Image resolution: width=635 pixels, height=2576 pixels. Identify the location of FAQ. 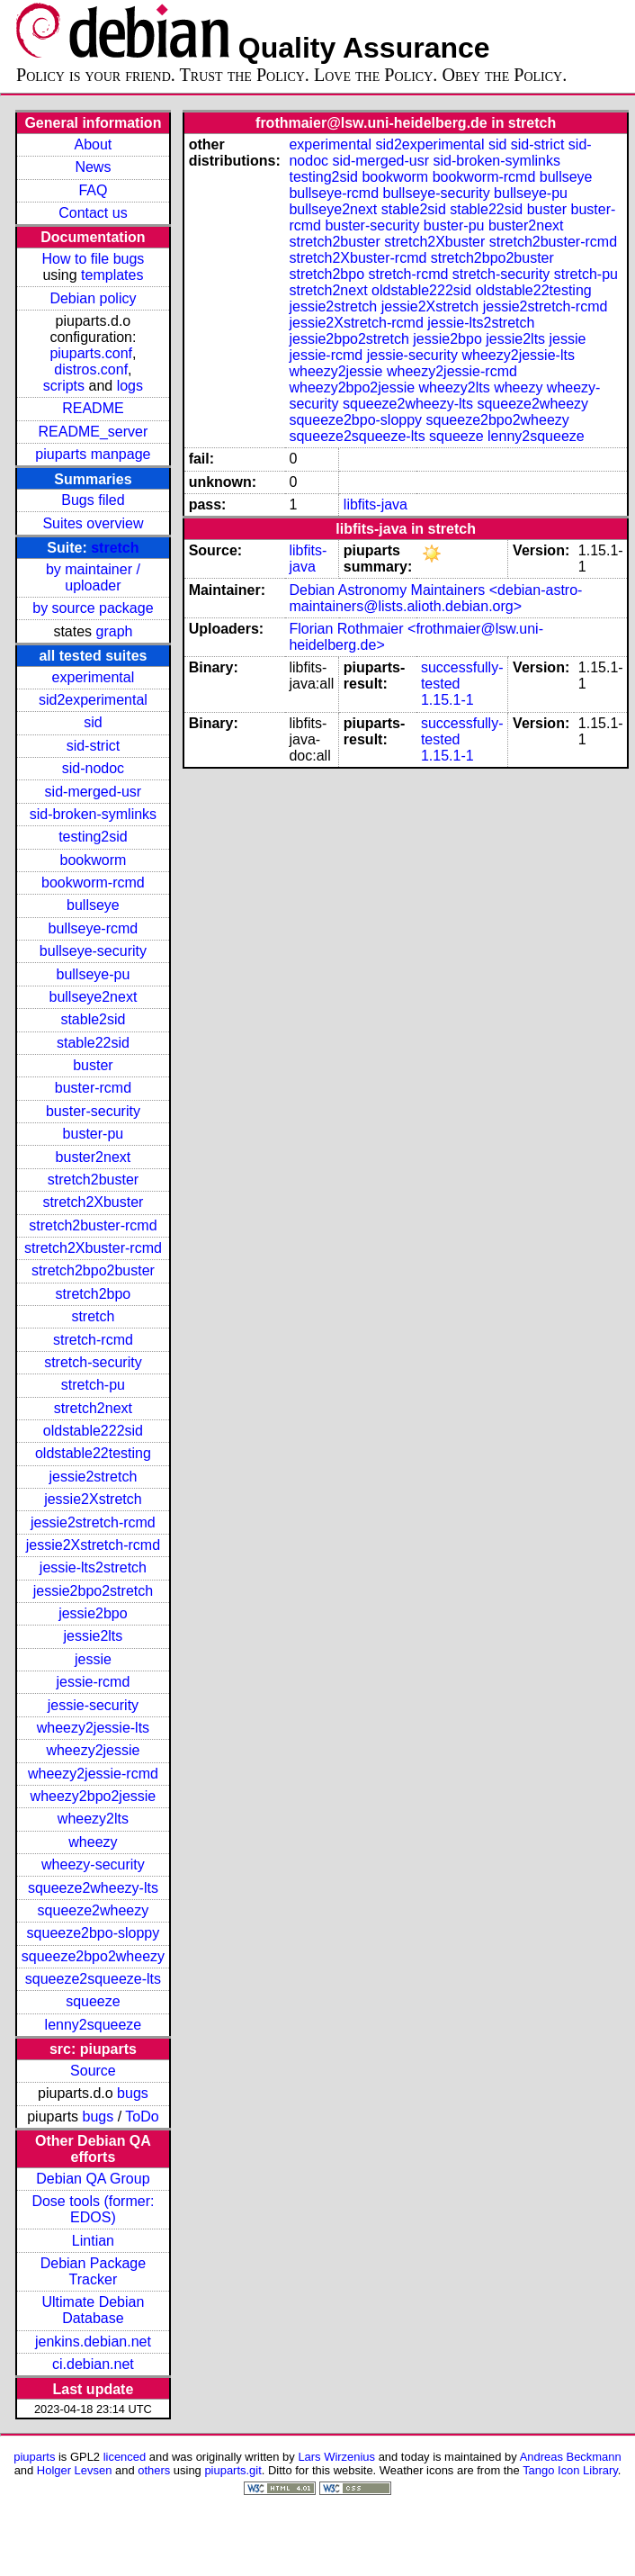
(92, 190).